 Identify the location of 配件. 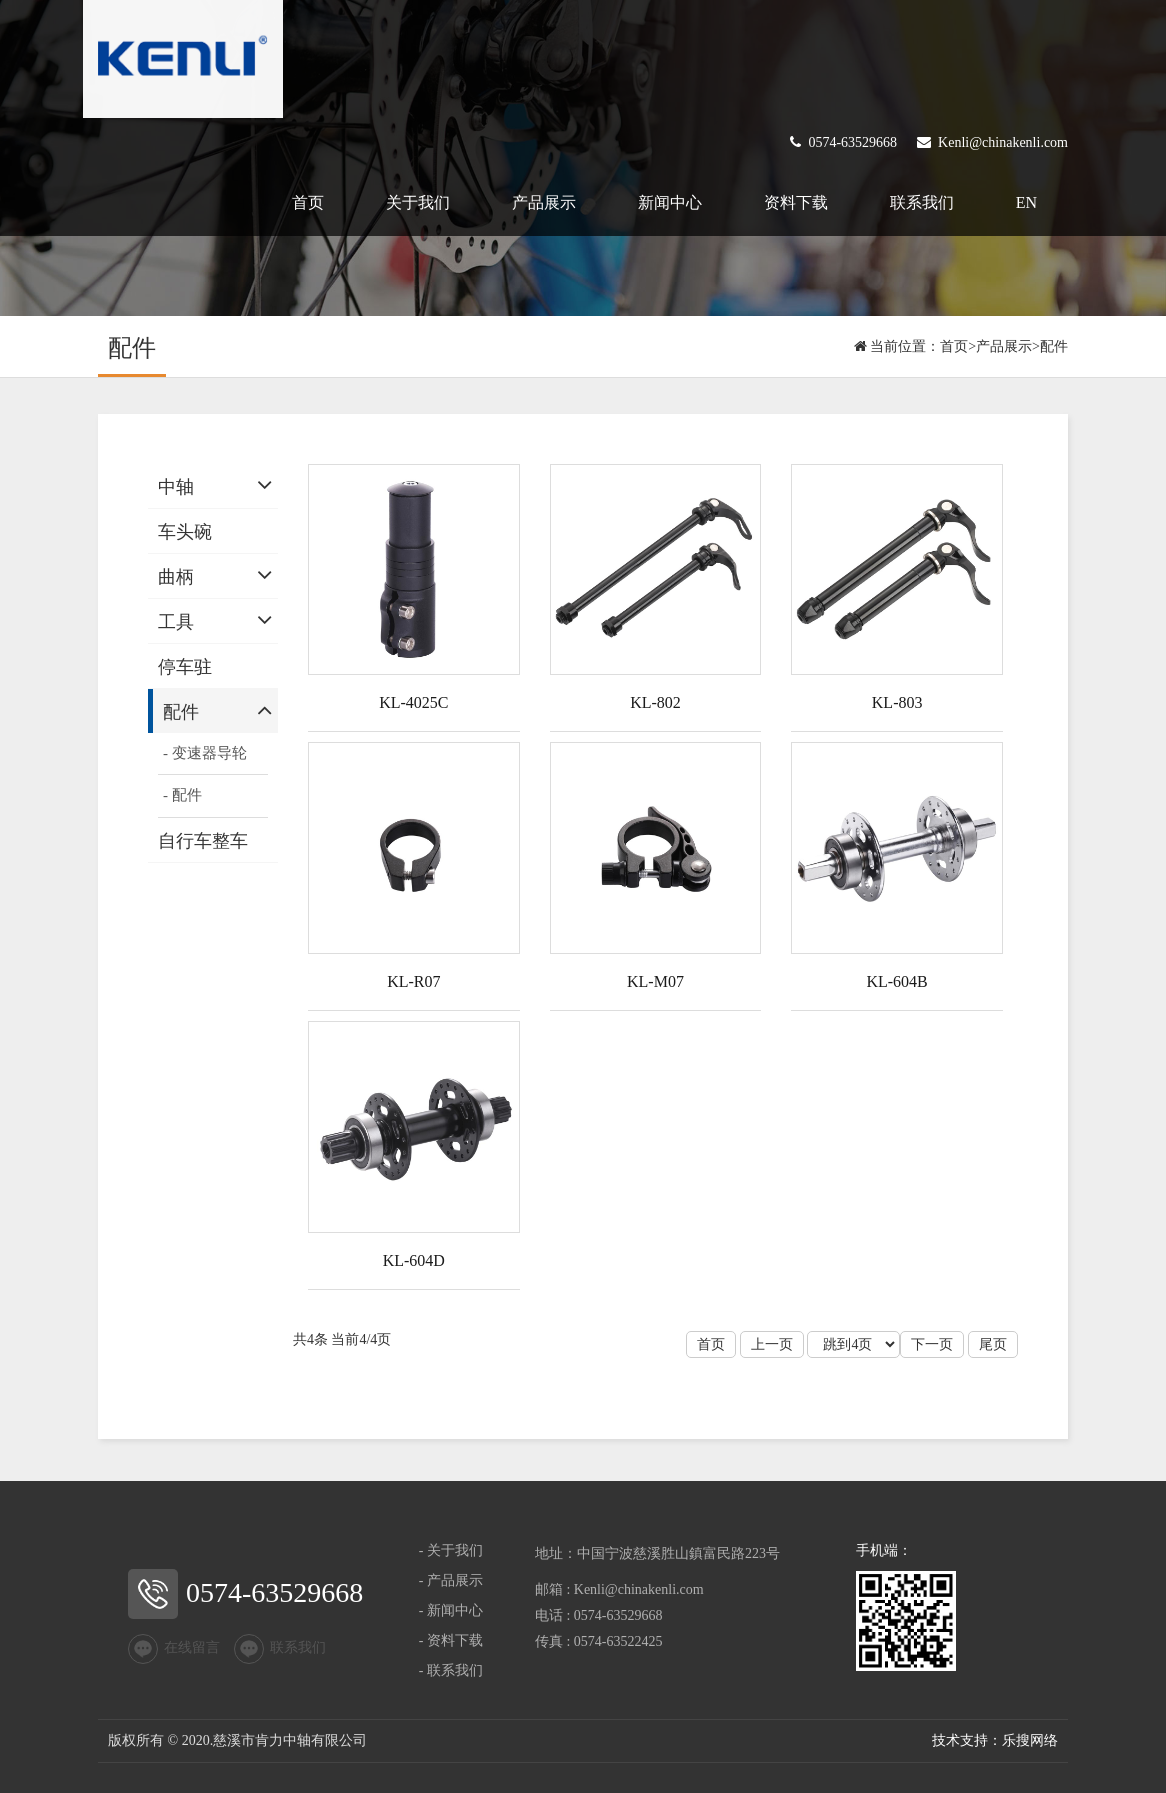
(1054, 346).